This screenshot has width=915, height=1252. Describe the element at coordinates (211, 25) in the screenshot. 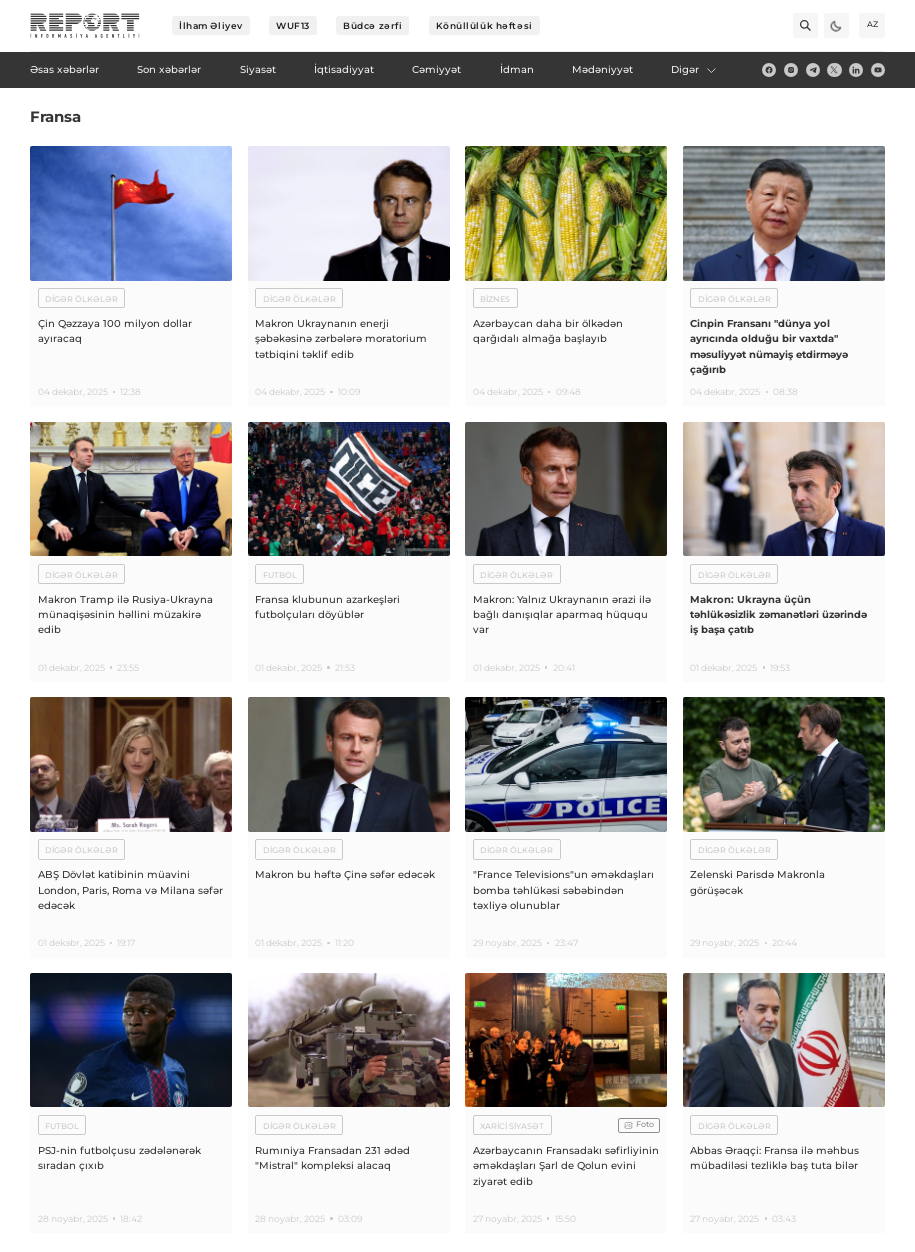

I see `İlham Əliyev` at that location.